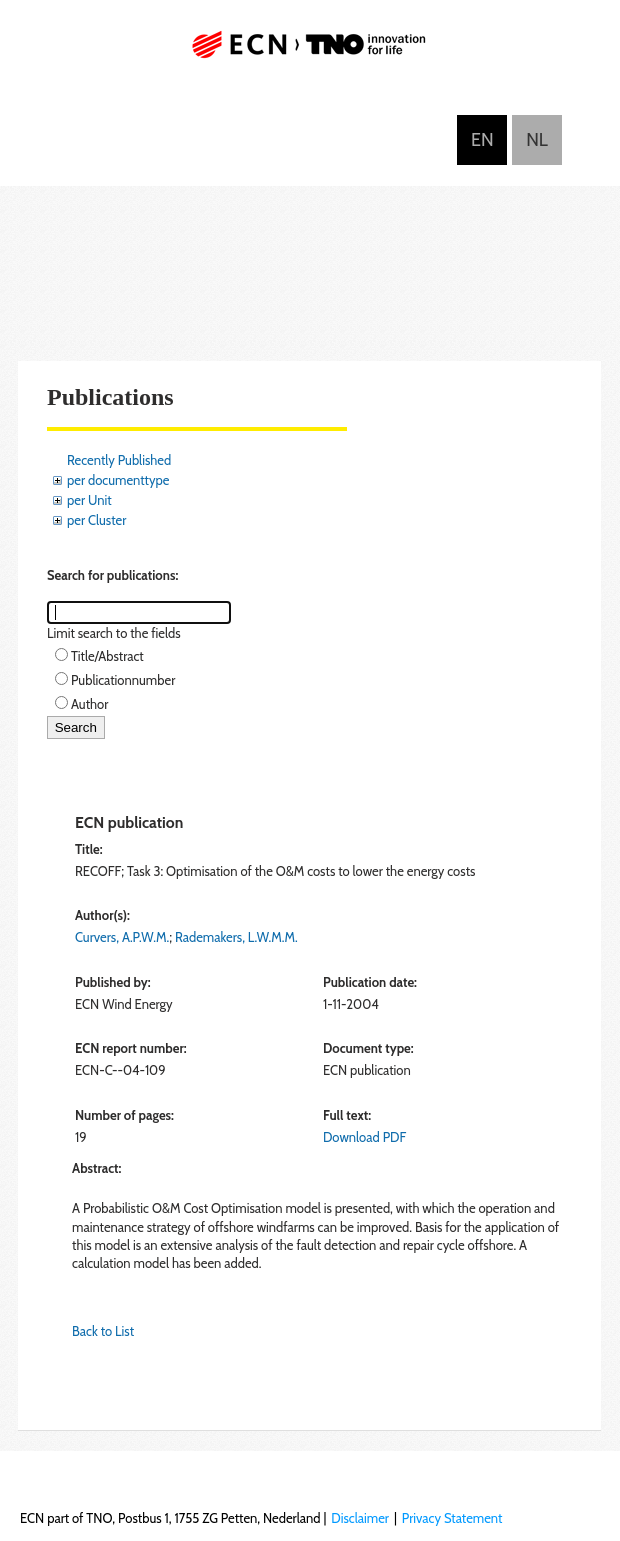 This screenshot has height=1541, width=620. What do you see at coordinates (452, 1518) in the screenshot?
I see `Privacy Statement` at bounding box center [452, 1518].